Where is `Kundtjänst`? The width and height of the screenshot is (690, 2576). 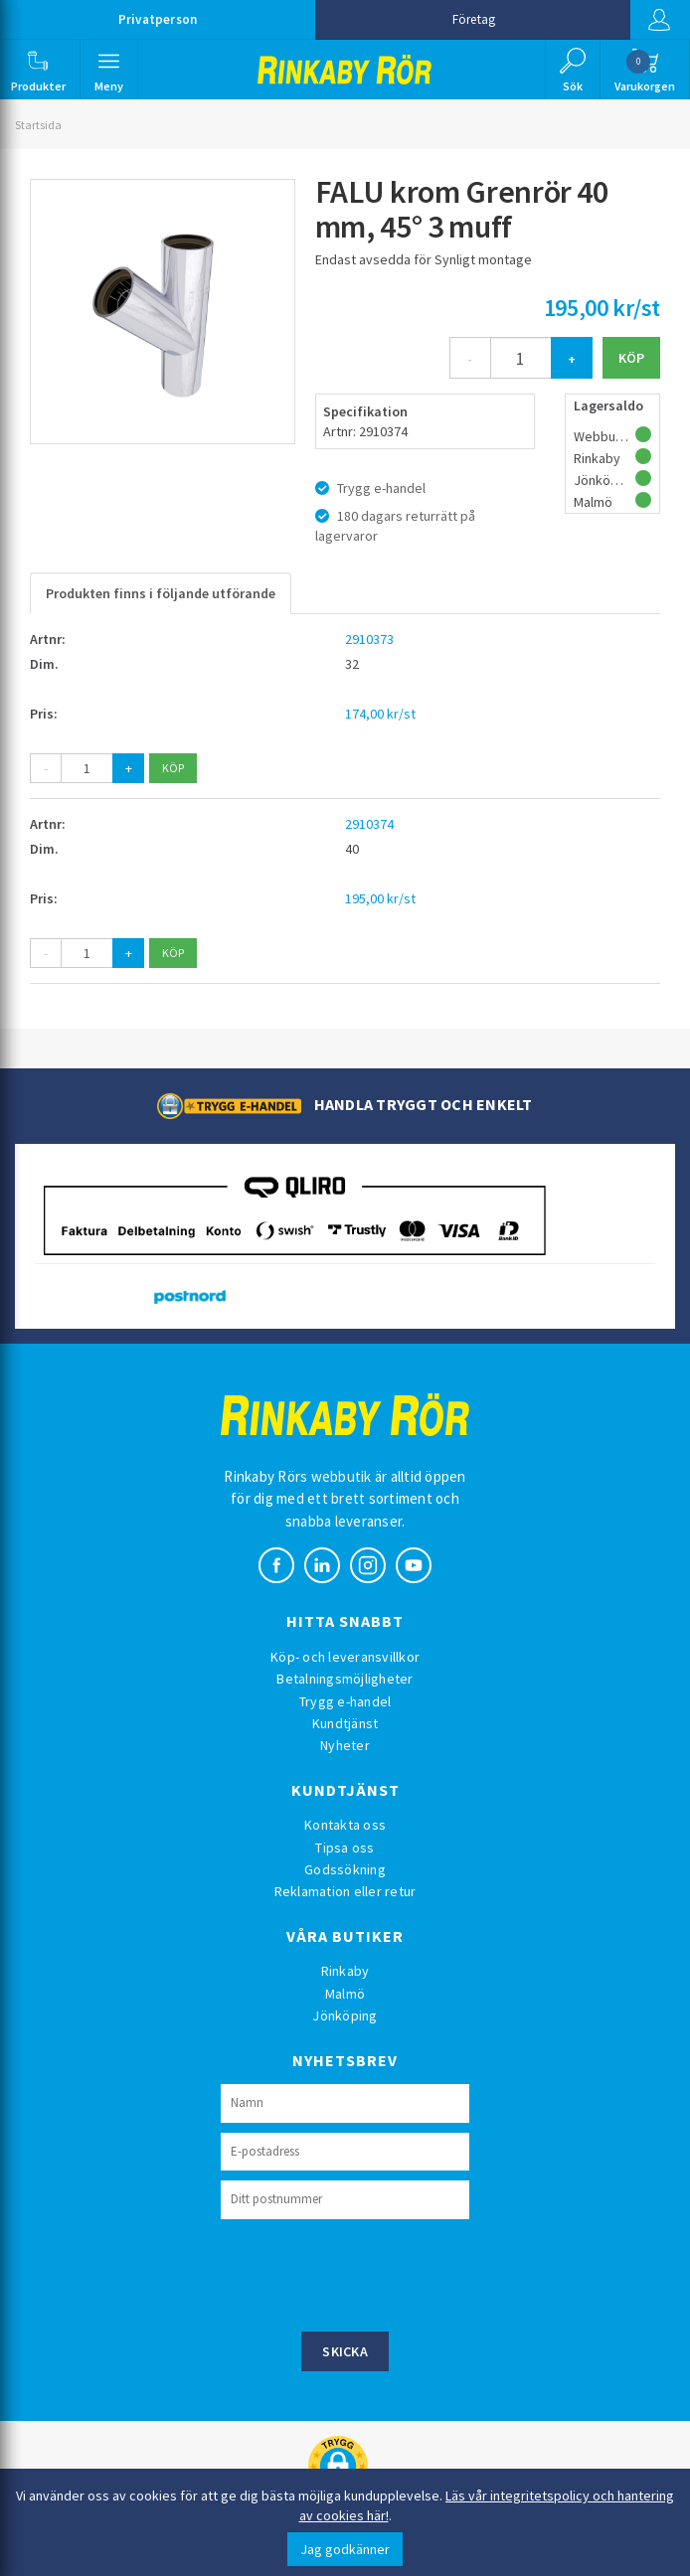
Kundtjänst is located at coordinates (345, 1723).